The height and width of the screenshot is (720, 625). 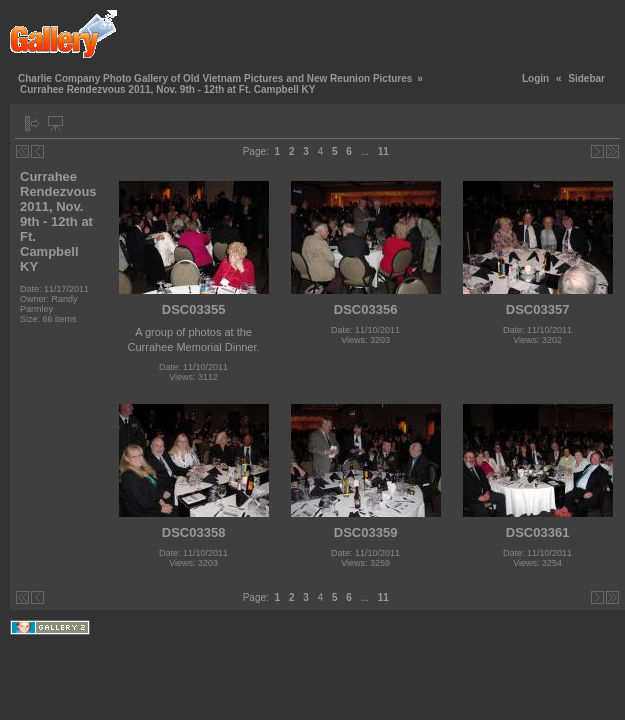 What do you see at coordinates (215, 78) in the screenshot?
I see `Charlie Company Photo Gallery of Old Vietnam Pictures and New Reunion Pictures` at bounding box center [215, 78].